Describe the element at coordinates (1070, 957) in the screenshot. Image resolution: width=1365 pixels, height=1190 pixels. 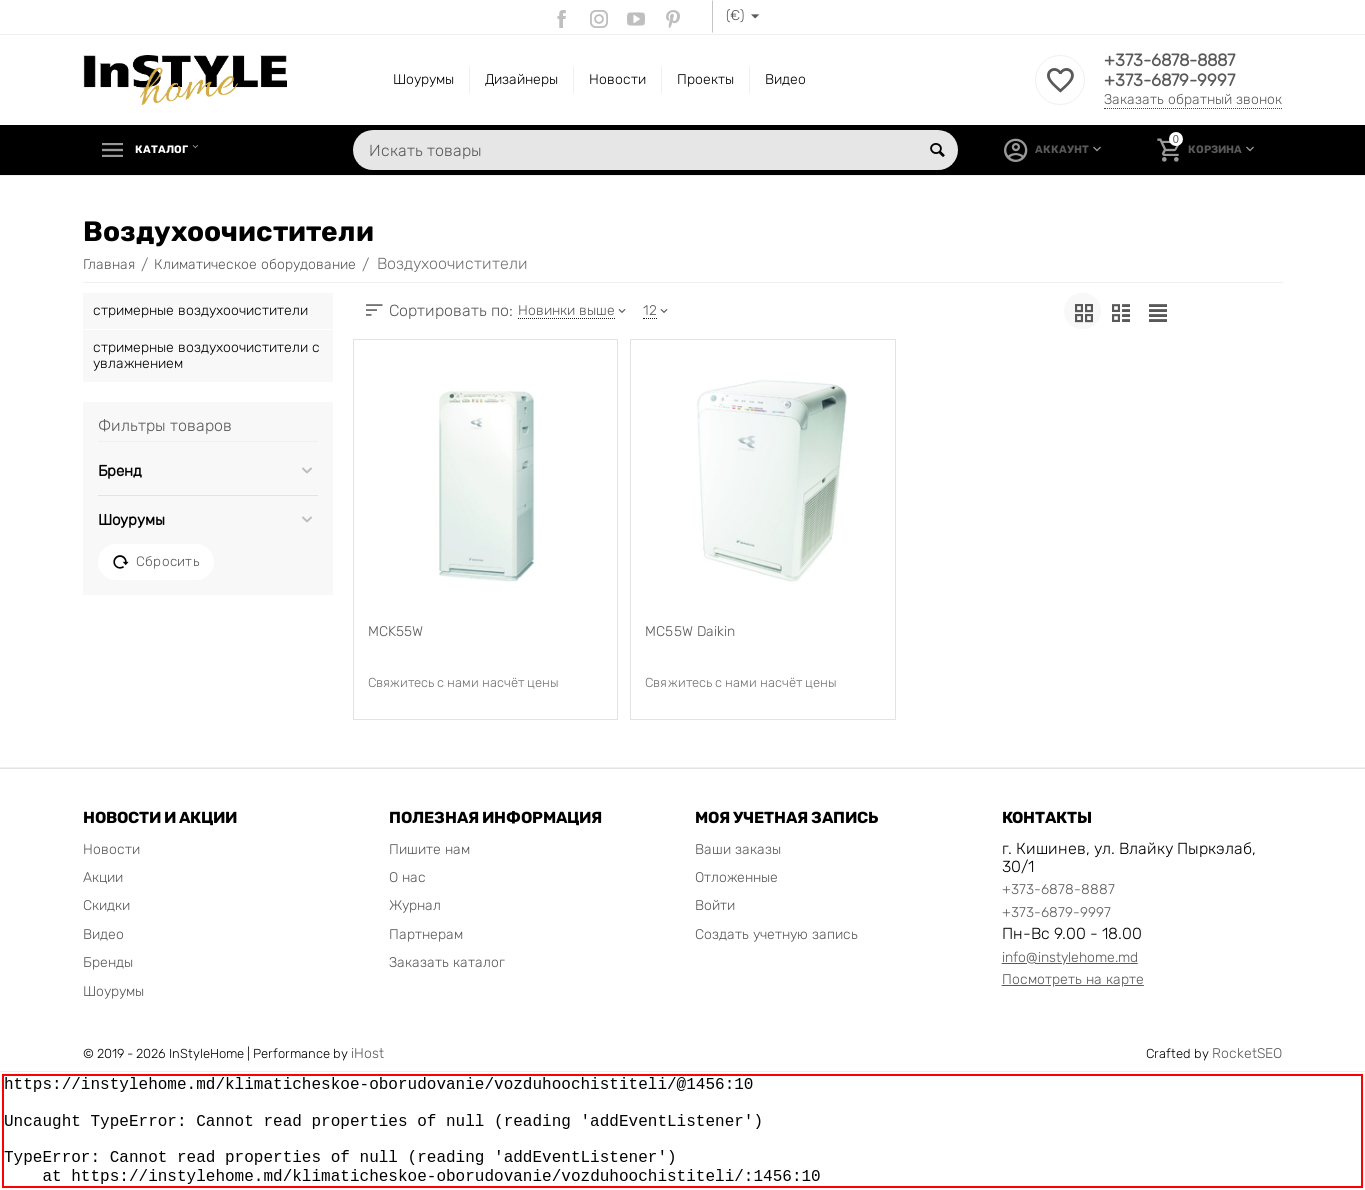
I see `info@instylehome.md` at that location.